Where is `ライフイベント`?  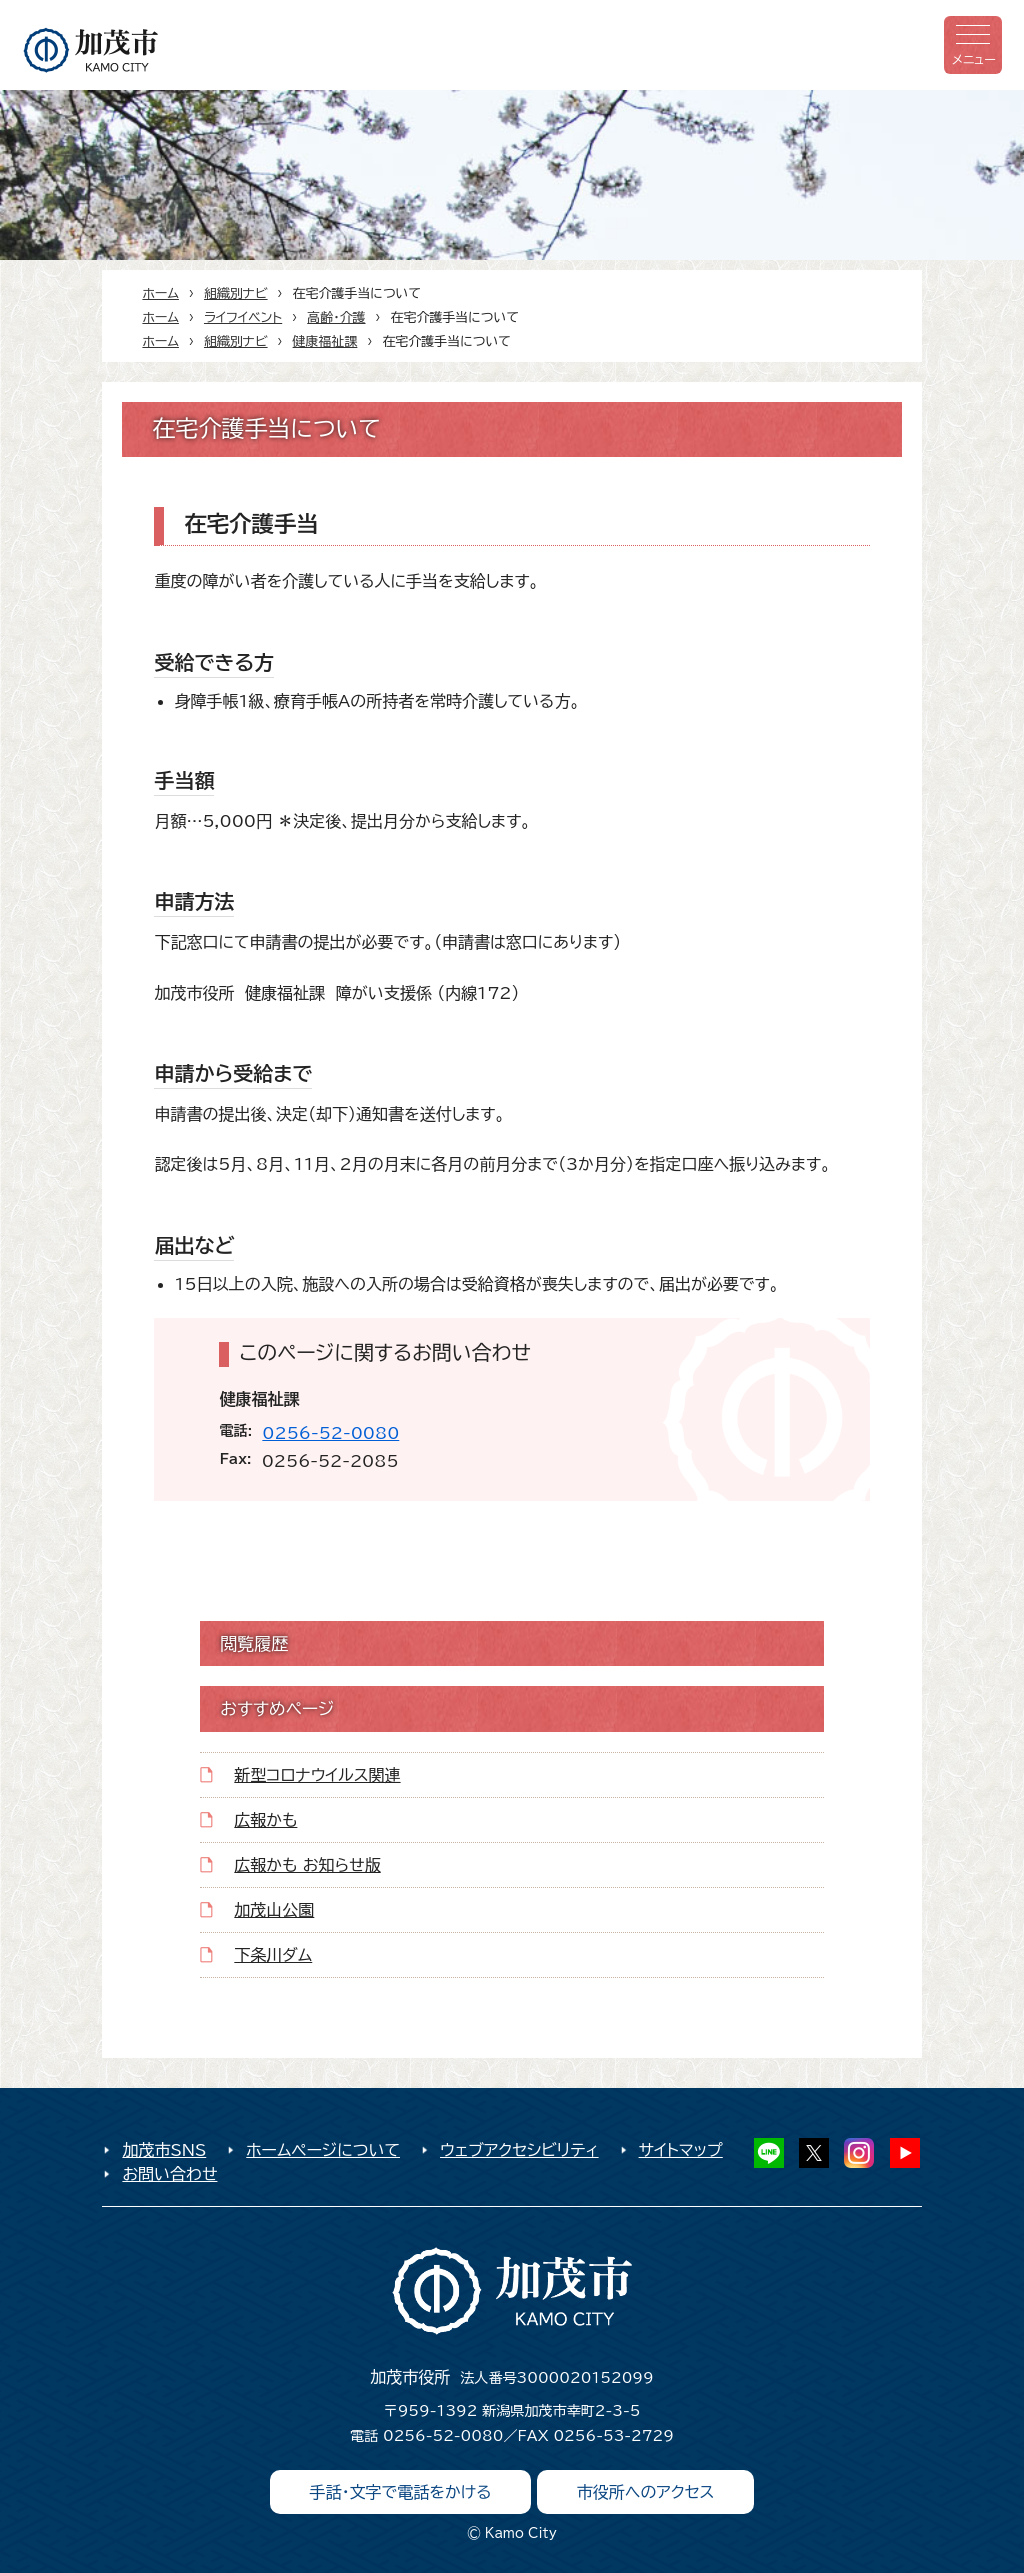 ライフイベント is located at coordinates (243, 317).